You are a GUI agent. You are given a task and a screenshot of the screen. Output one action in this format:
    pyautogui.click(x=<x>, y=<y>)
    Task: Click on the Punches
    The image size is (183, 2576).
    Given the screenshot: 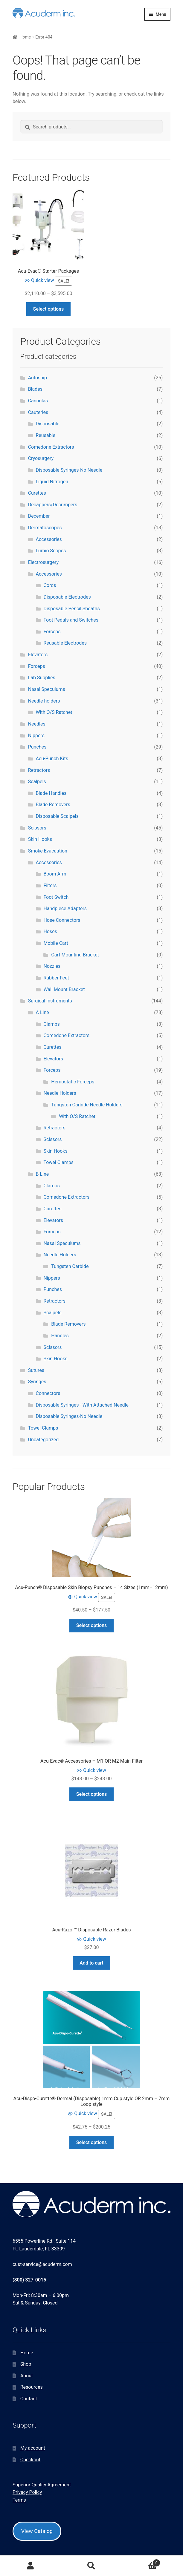 What is the action you would take?
    pyautogui.click(x=37, y=747)
    